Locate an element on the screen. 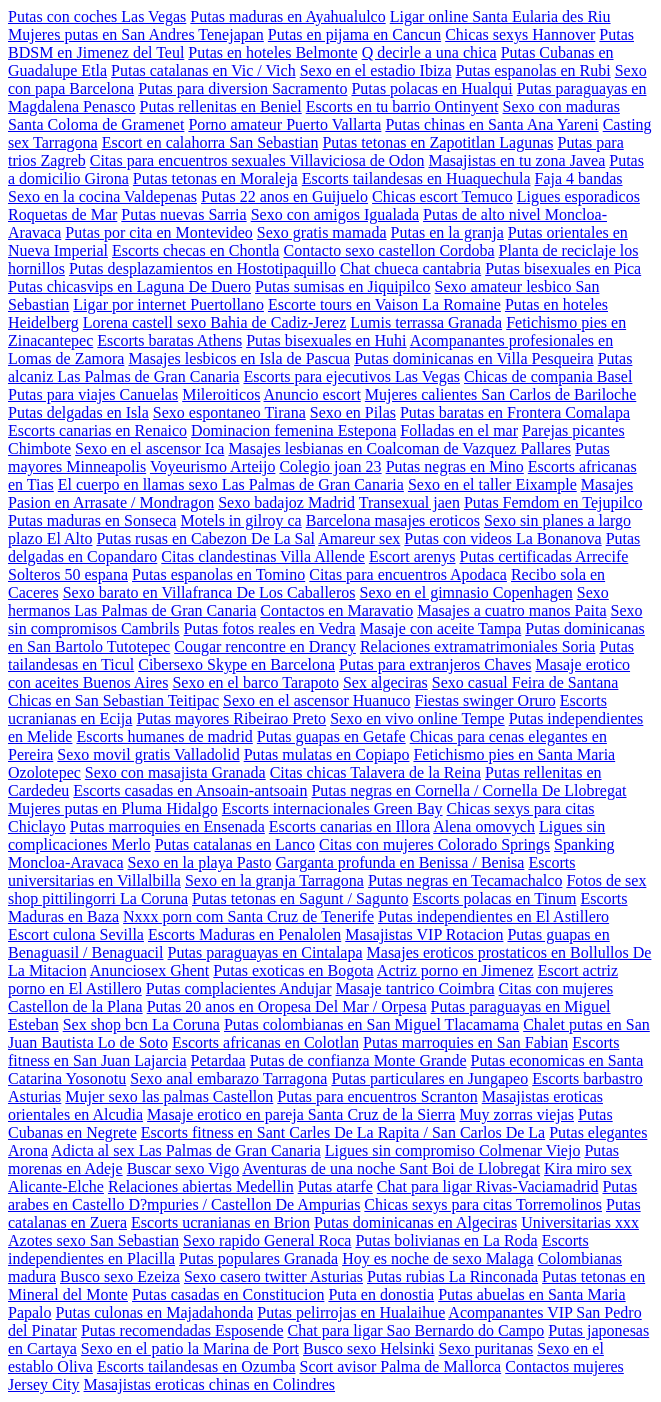  El cuerpo en llamas sexo Las Palmas de Gran Canaria is located at coordinates (231, 484).